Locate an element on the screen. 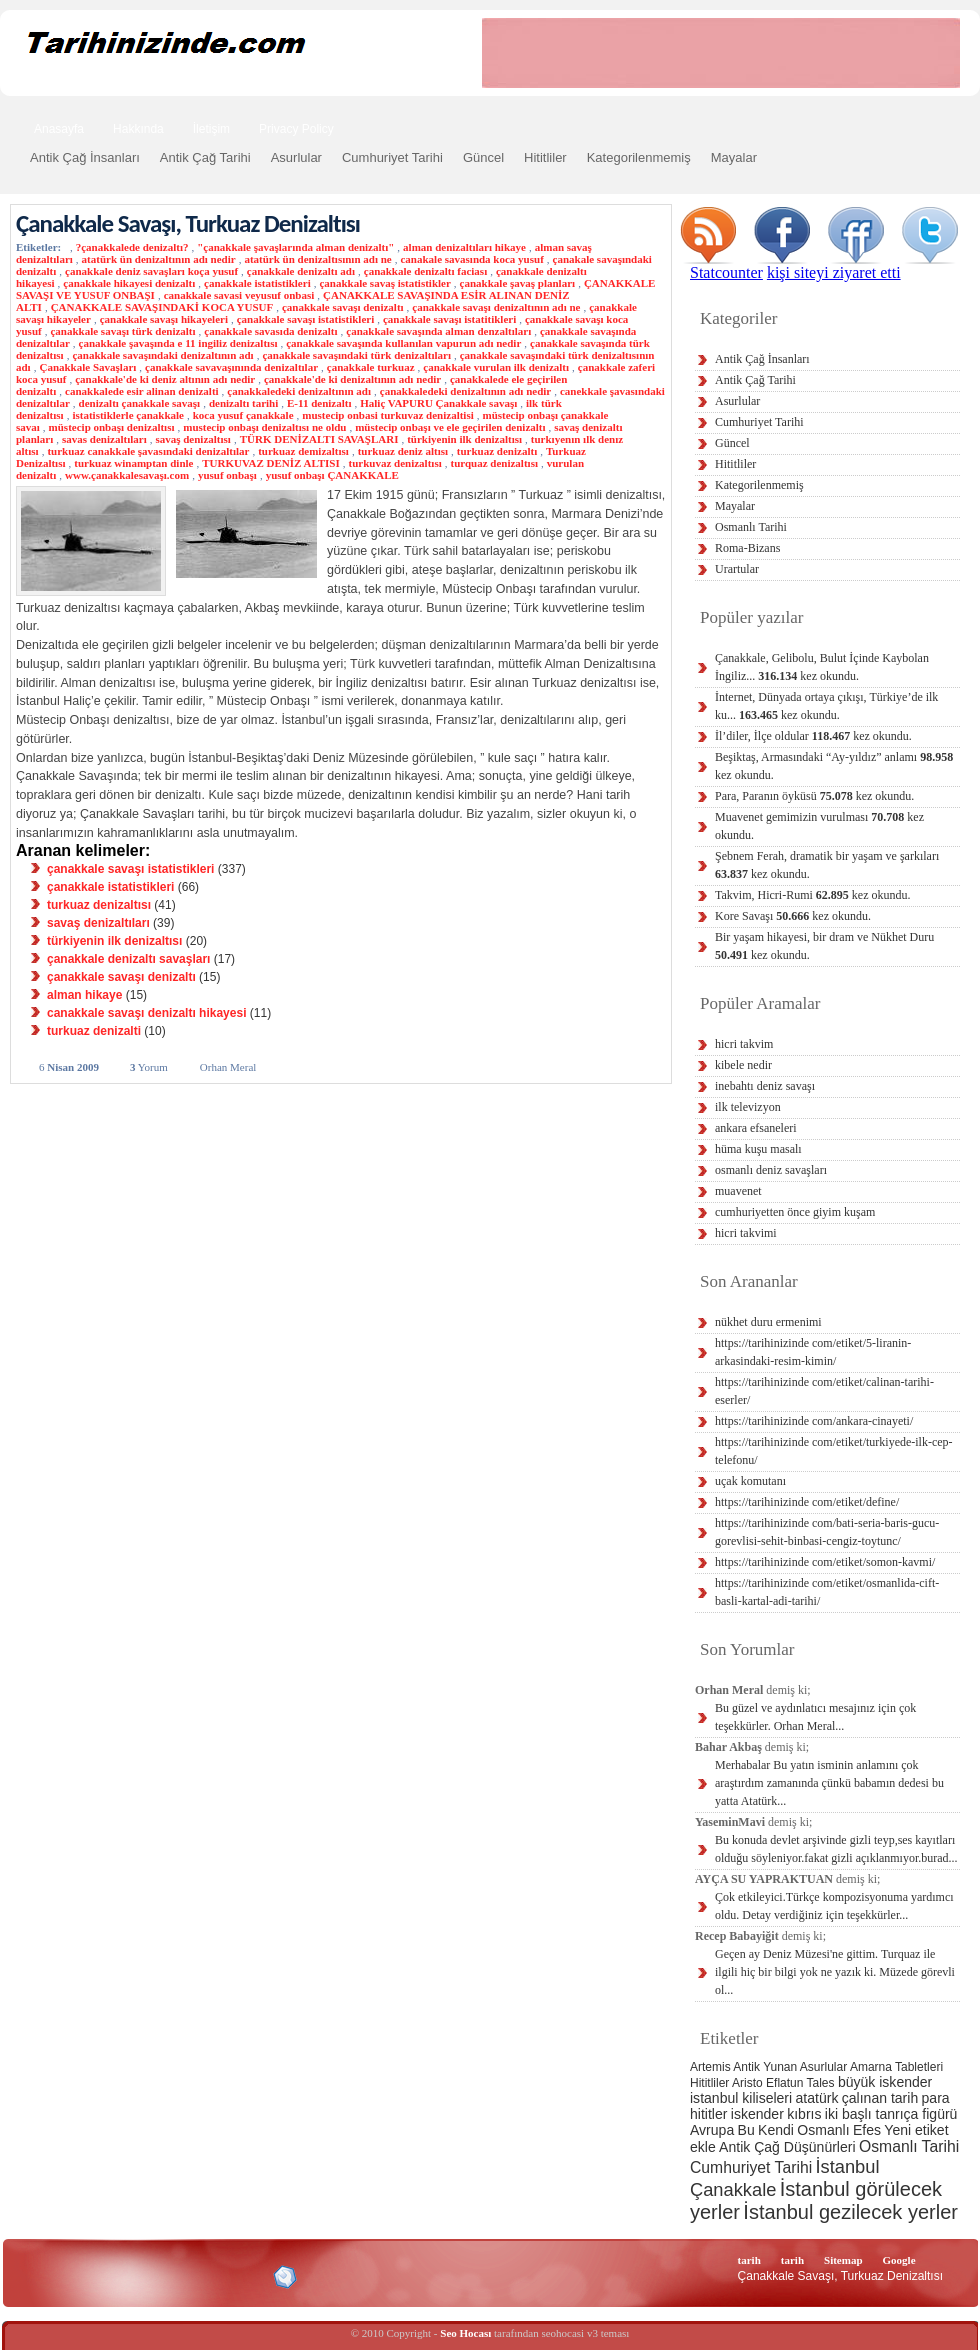  Asurlular is located at coordinates (296, 157).